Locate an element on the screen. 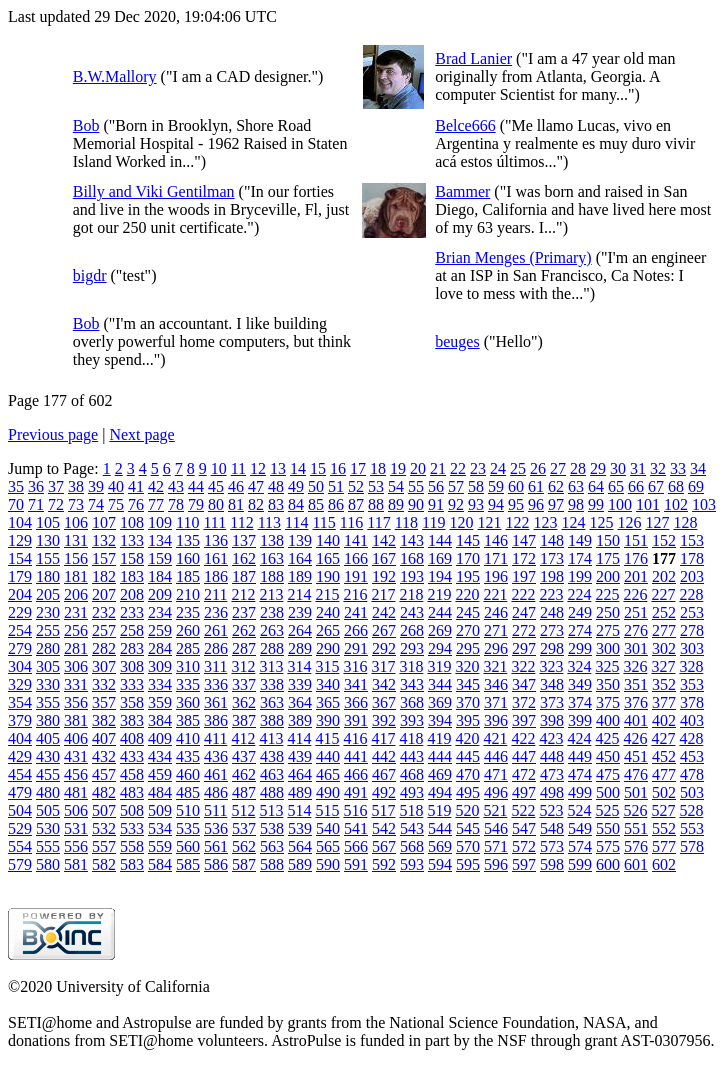 This screenshot has height=1066, width=726. 565 is located at coordinates (328, 846).